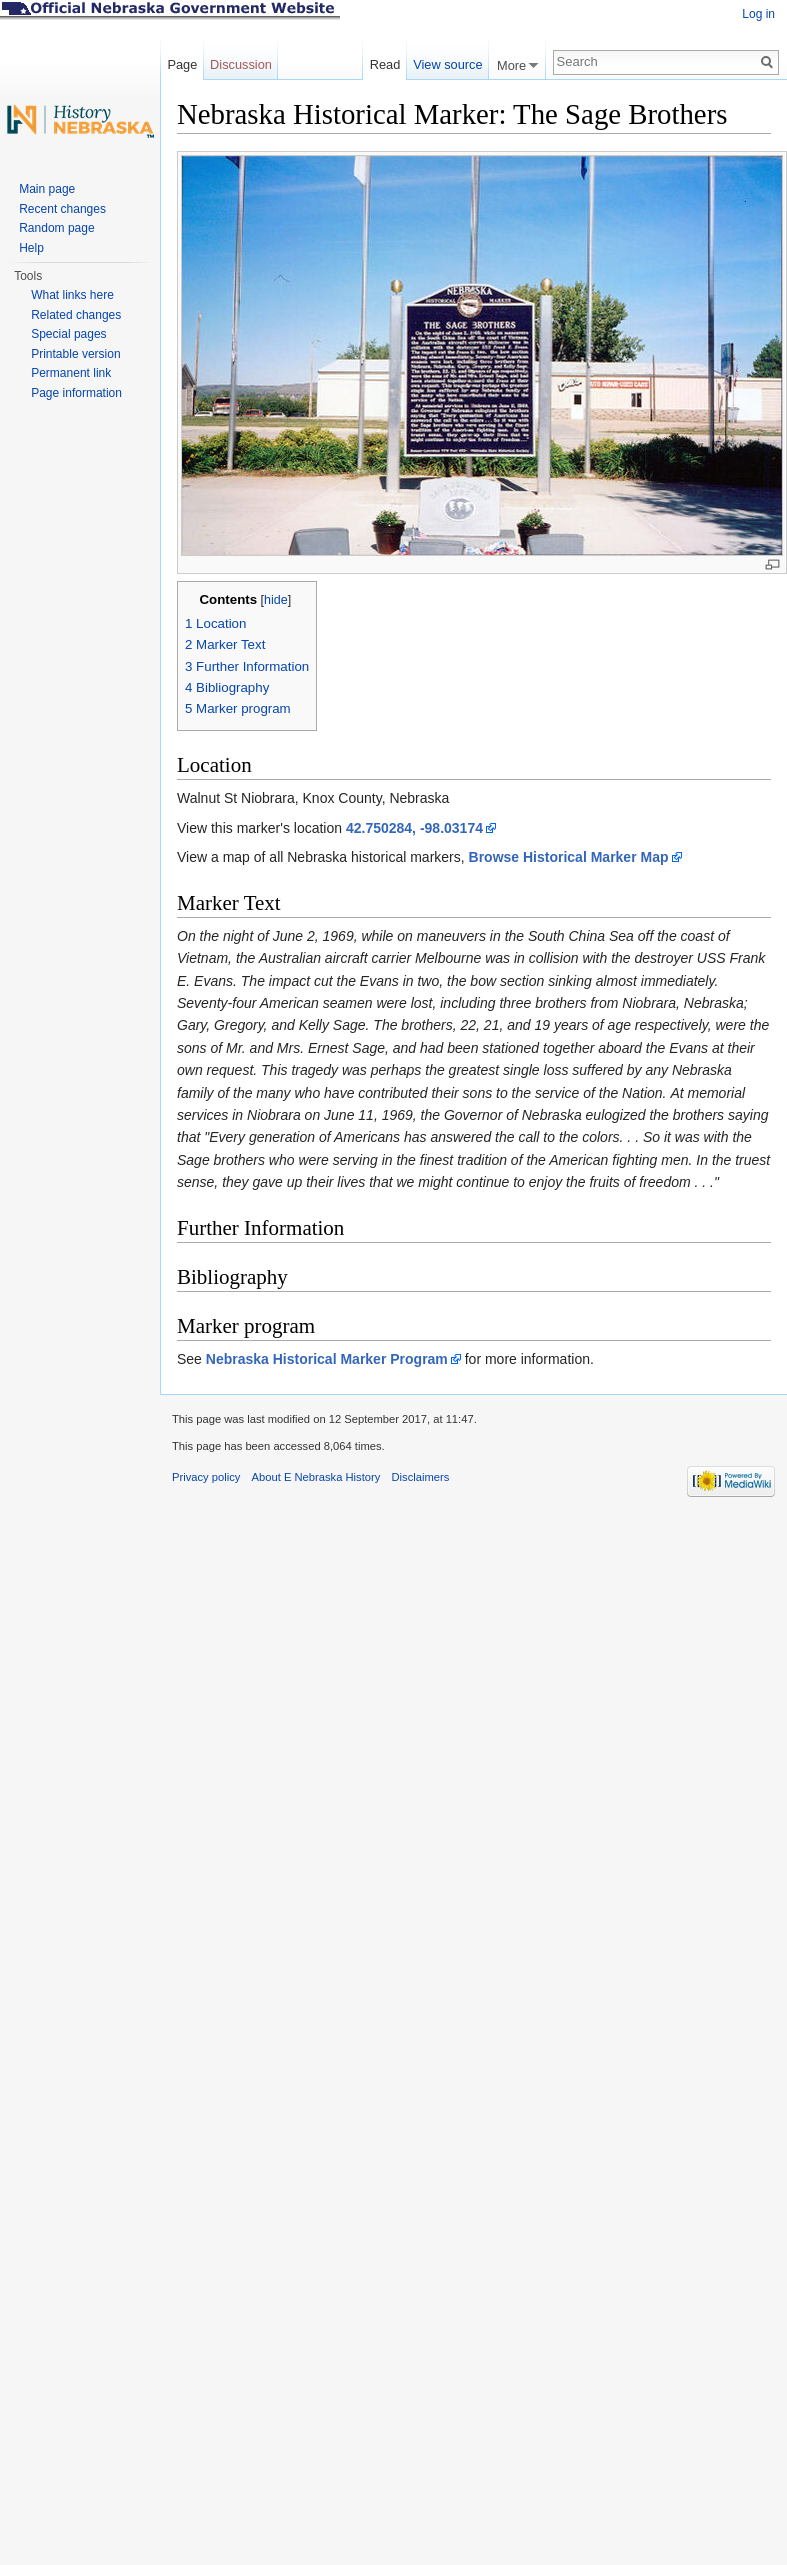 The width and height of the screenshot is (787, 2565). Describe the element at coordinates (414, 828) in the screenshot. I see `42.750284, -98.03174` at that location.